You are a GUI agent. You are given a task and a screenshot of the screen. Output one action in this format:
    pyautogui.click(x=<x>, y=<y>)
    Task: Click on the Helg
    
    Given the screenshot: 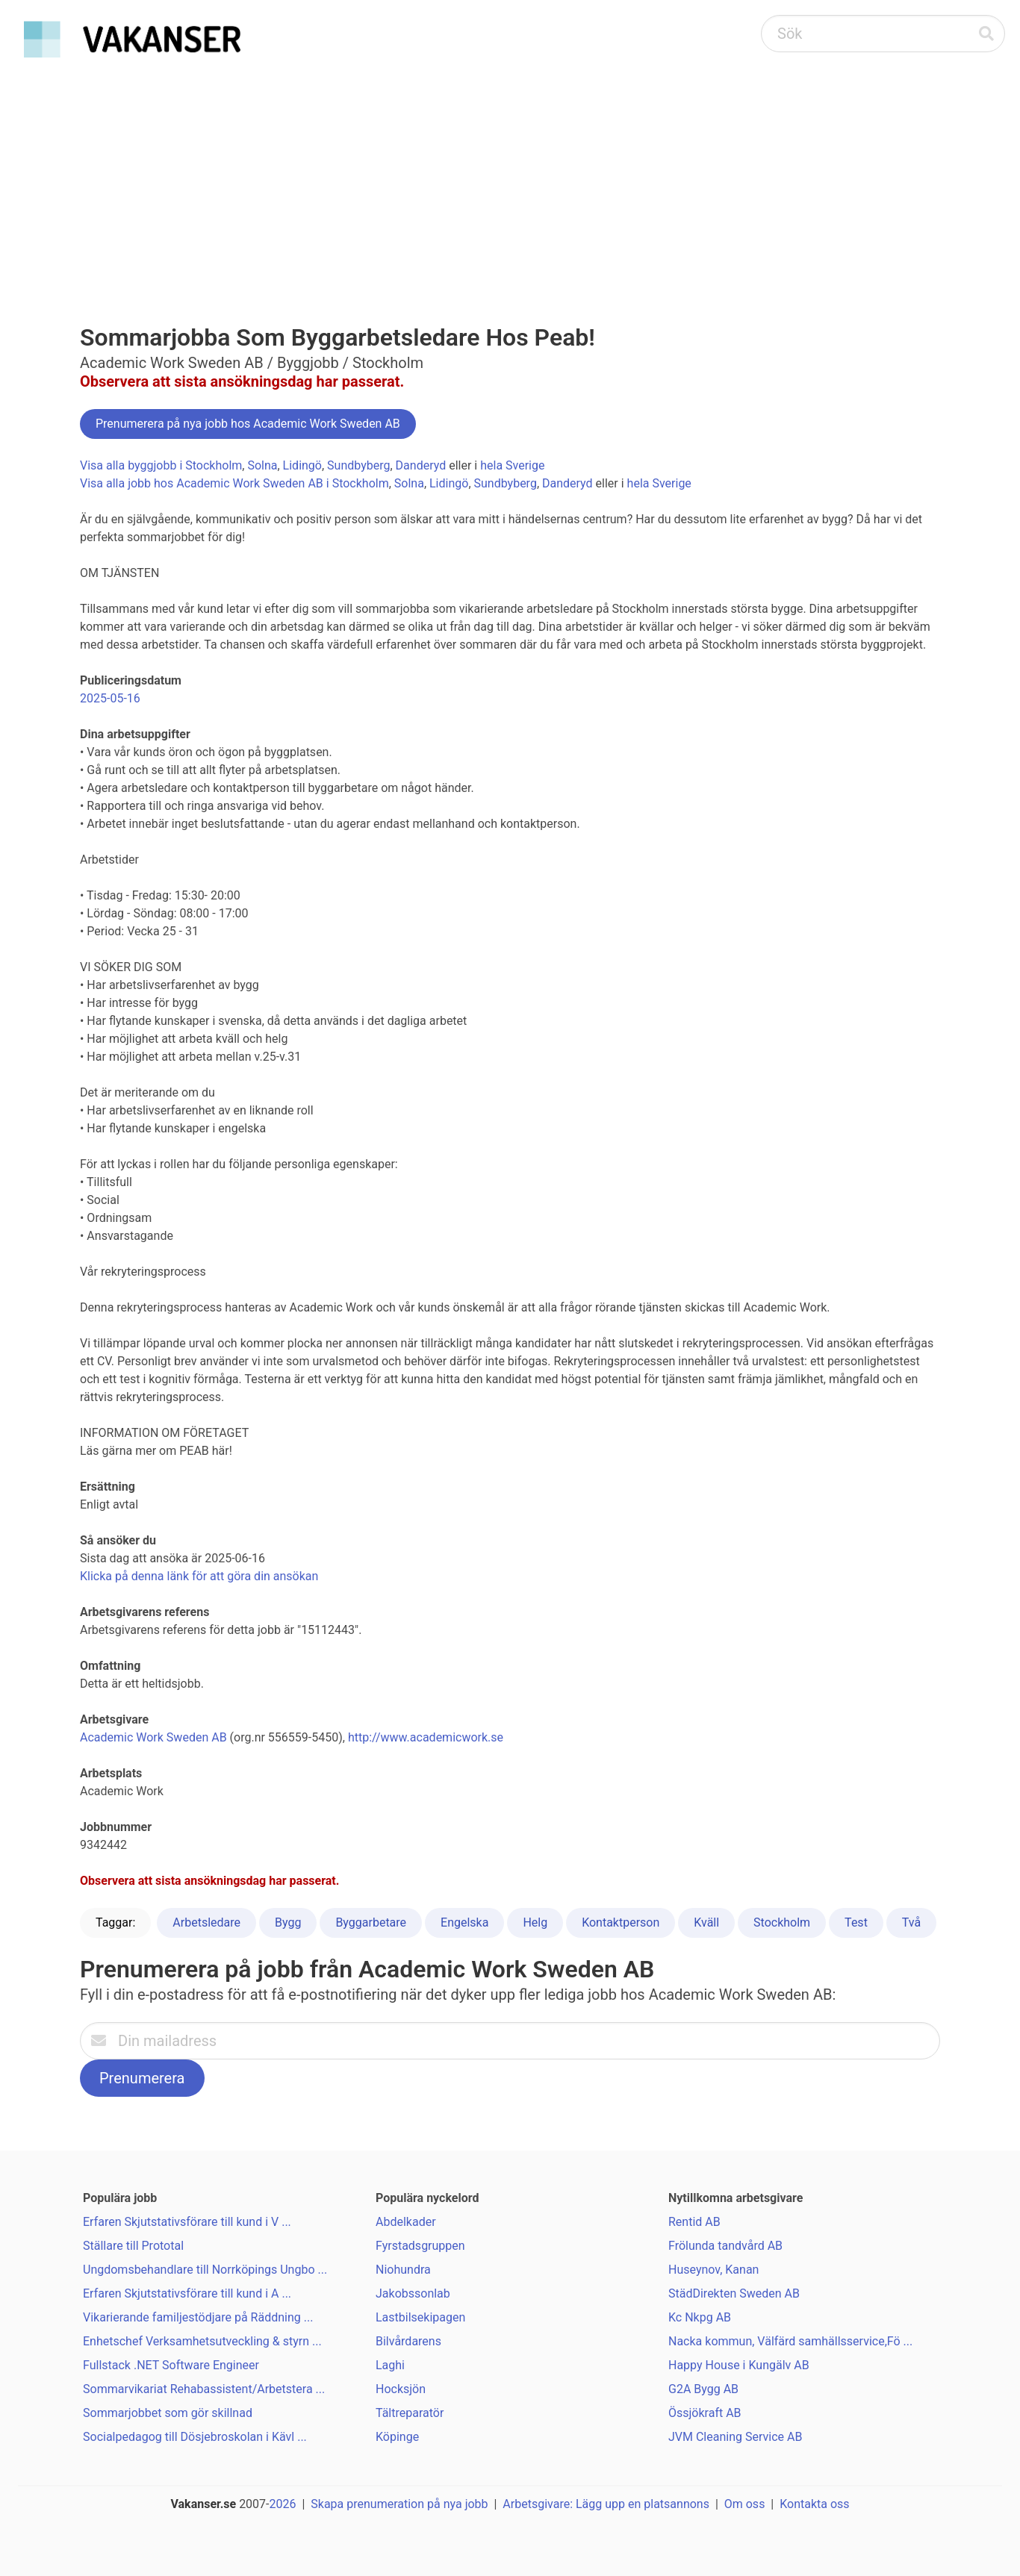 What is the action you would take?
    pyautogui.click(x=535, y=1922)
    